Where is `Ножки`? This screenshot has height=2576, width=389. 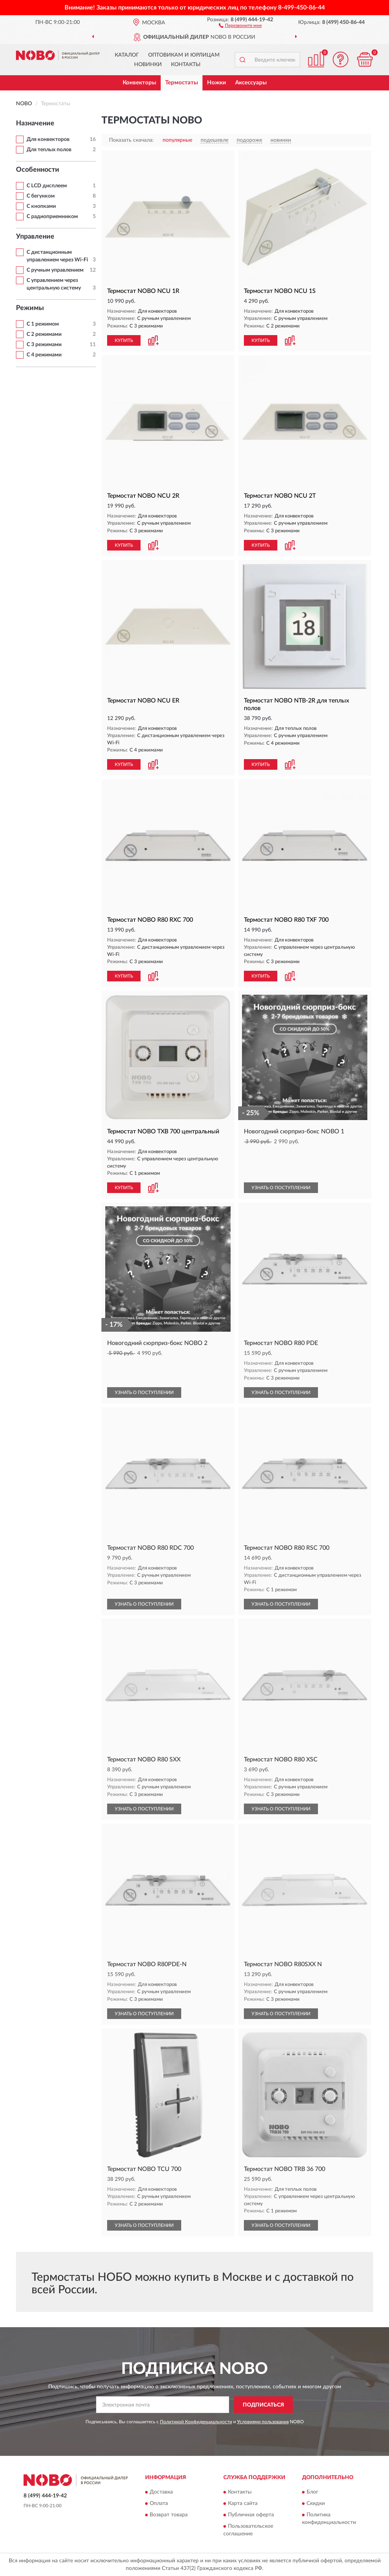 Ножки is located at coordinates (216, 82).